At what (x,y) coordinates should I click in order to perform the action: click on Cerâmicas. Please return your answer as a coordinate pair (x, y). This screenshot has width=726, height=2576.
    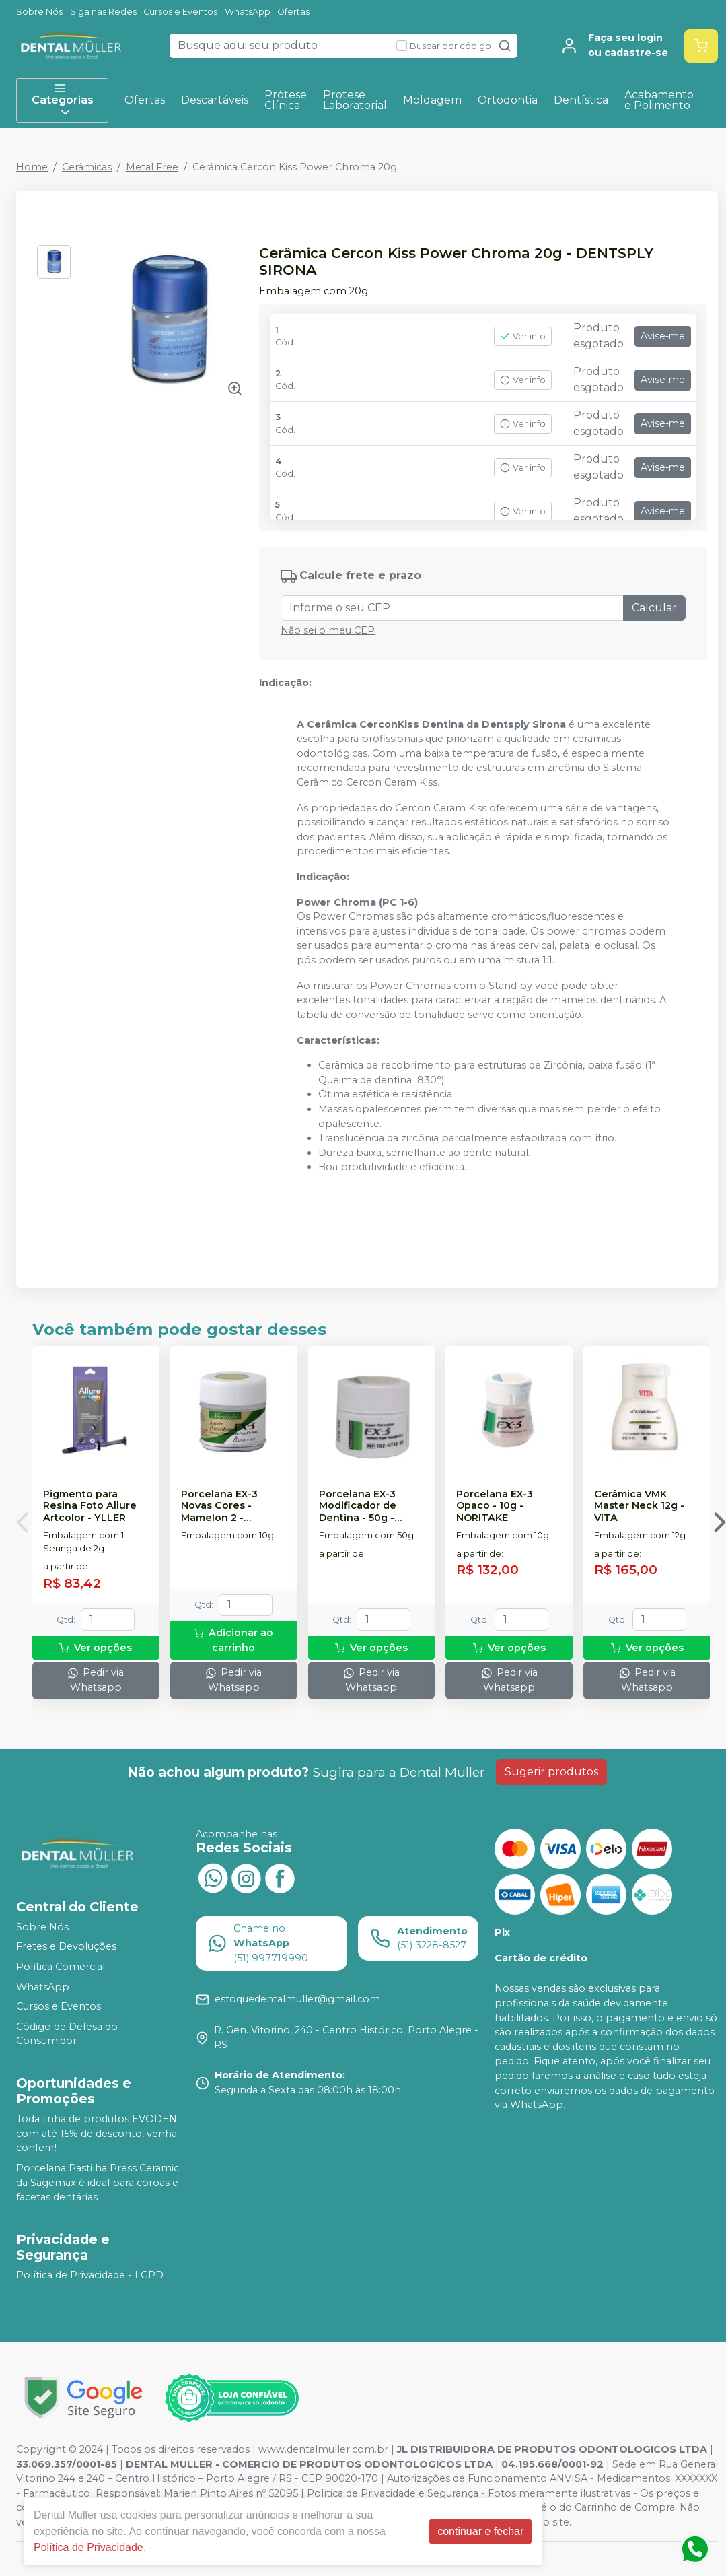
    Looking at the image, I should click on (87, 167).